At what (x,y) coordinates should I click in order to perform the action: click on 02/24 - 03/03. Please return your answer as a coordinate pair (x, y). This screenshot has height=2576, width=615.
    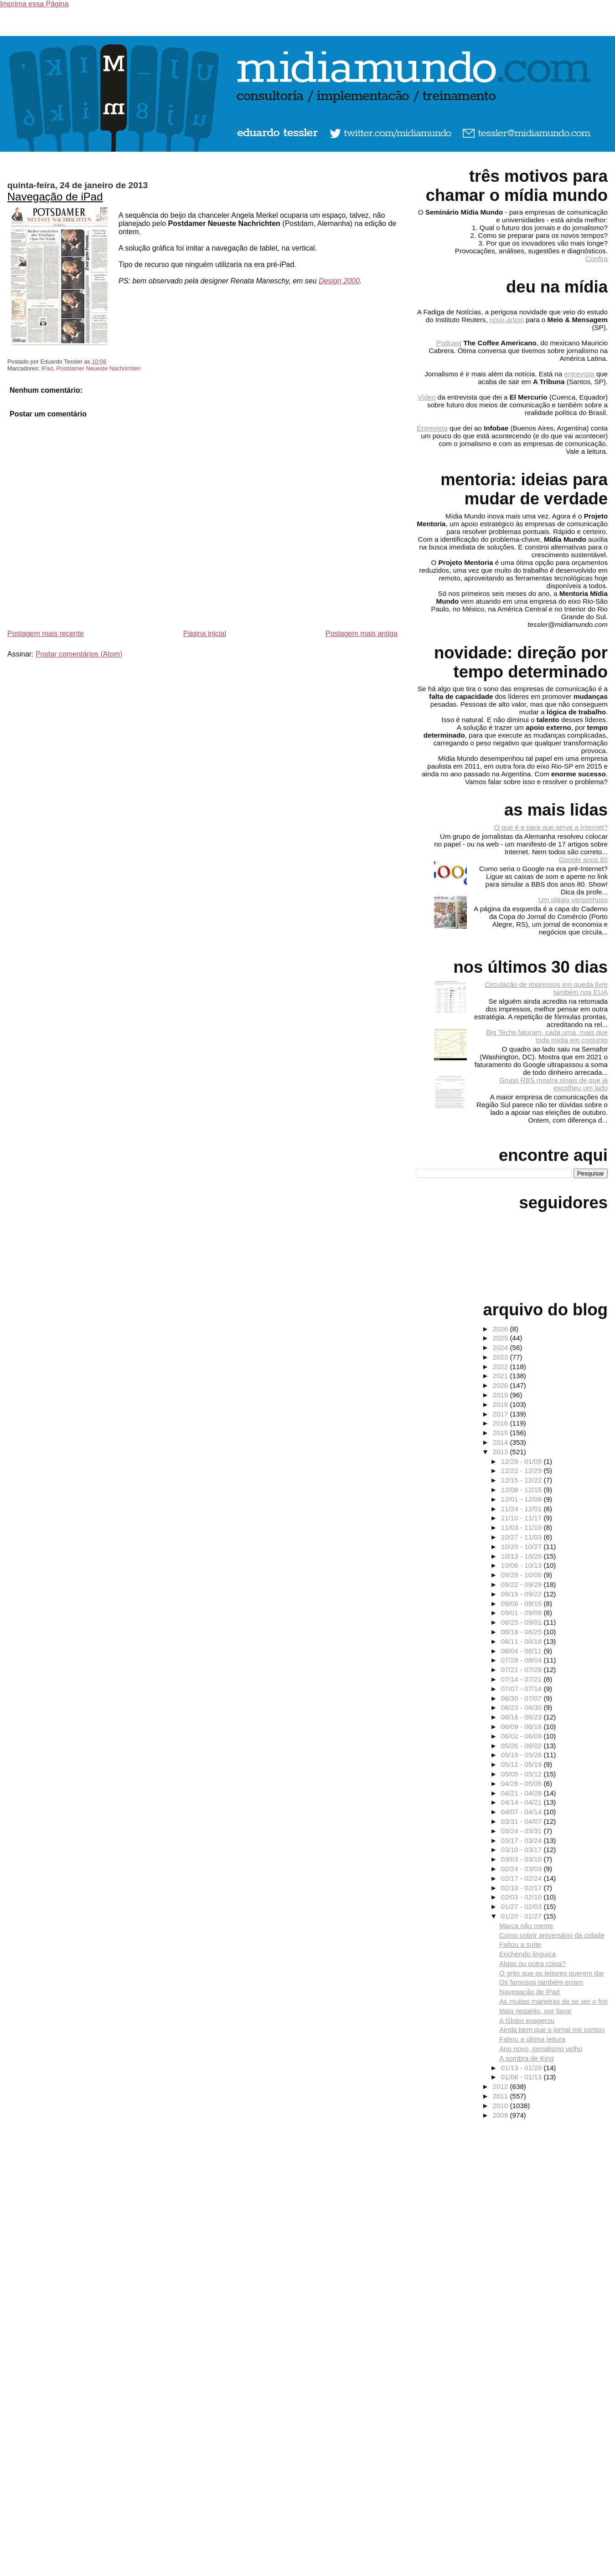
    Looking at the image, I should click on (522, 1869).